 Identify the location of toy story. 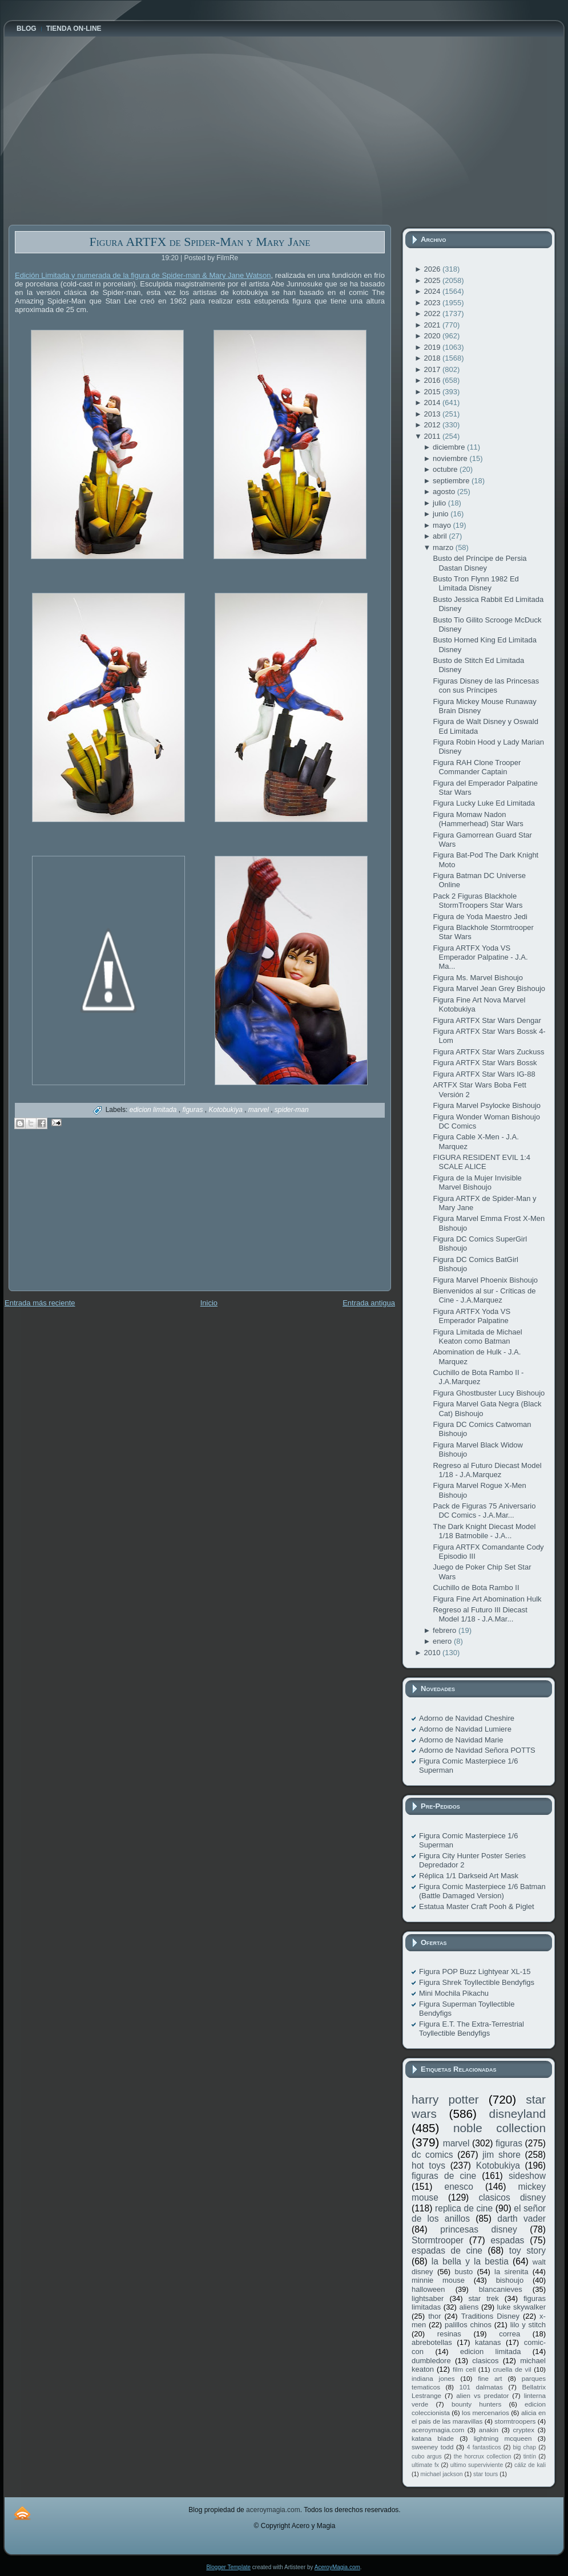
(527, 2250).